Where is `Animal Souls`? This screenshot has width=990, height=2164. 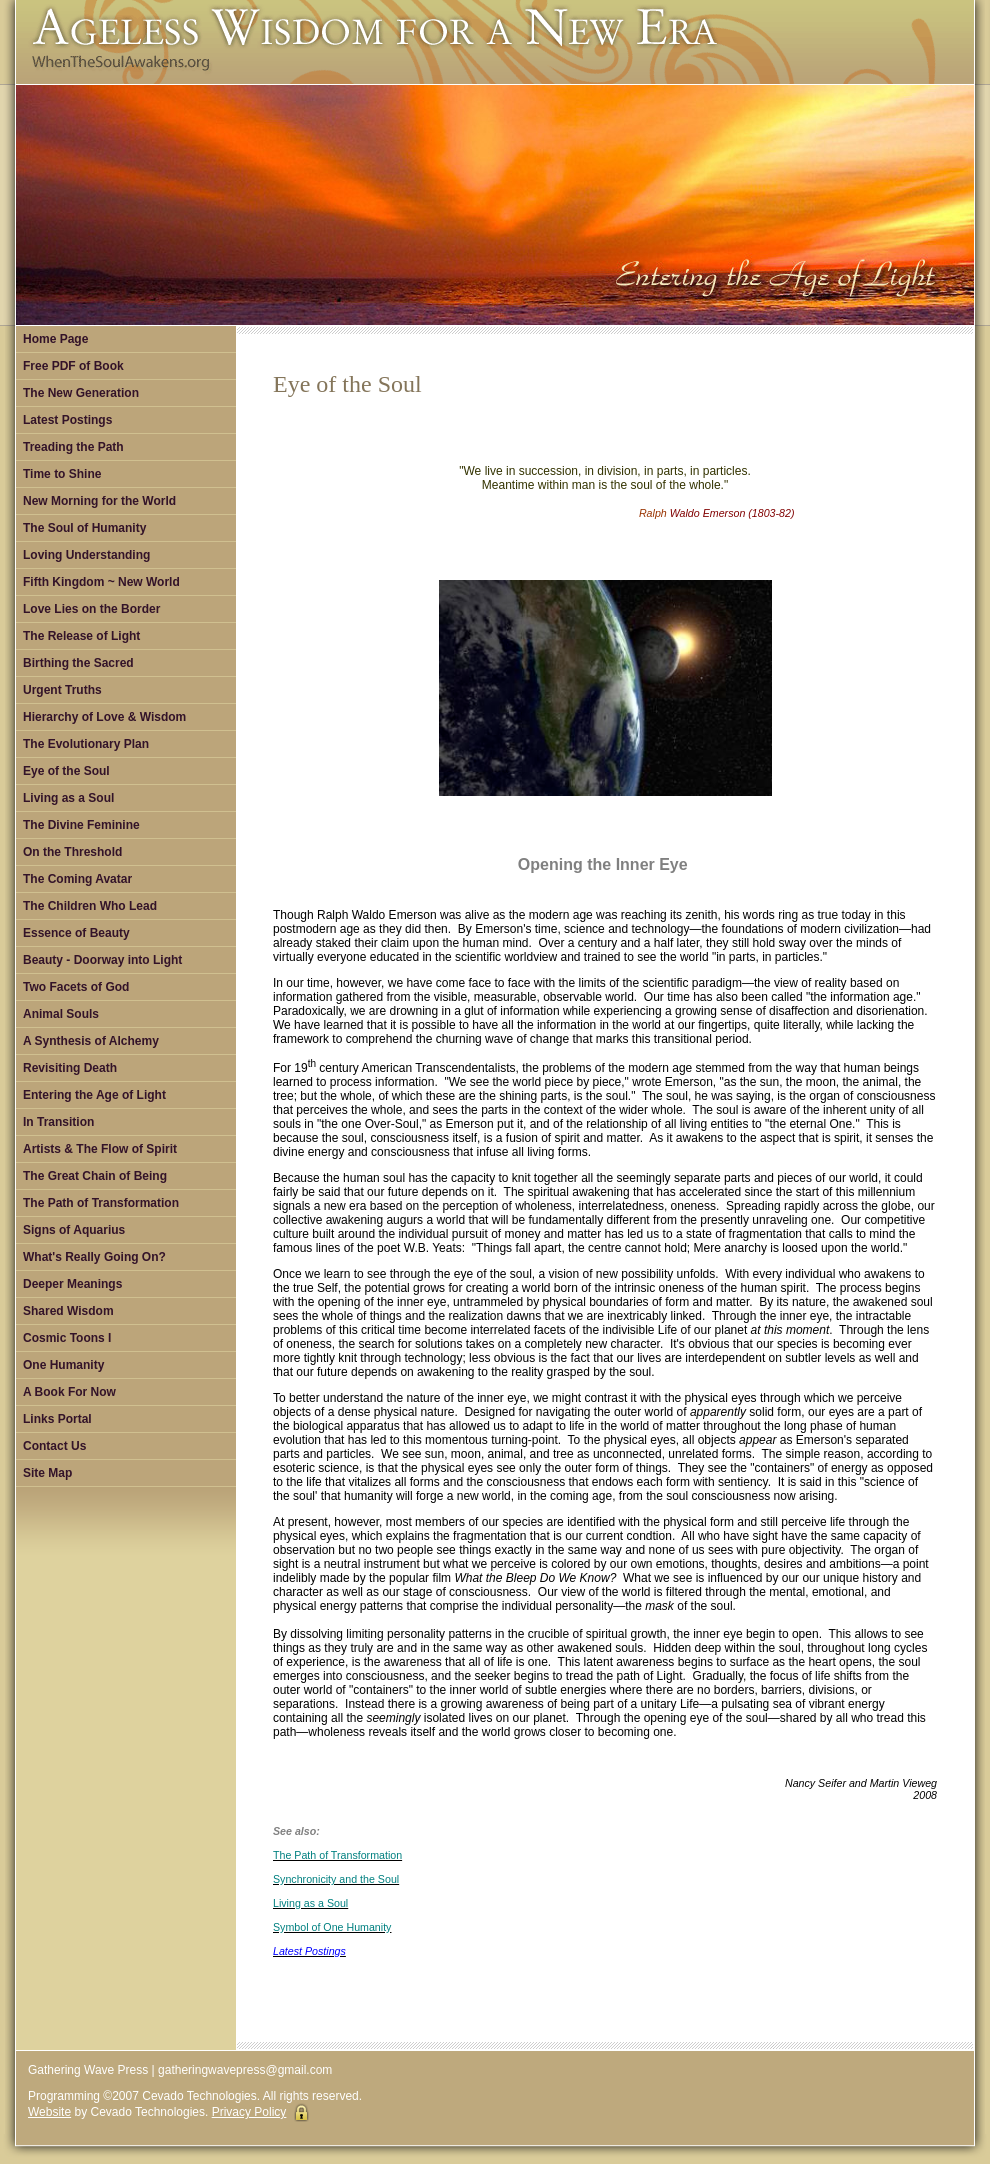
Animal Souls is located at coordinates (61, 1014).